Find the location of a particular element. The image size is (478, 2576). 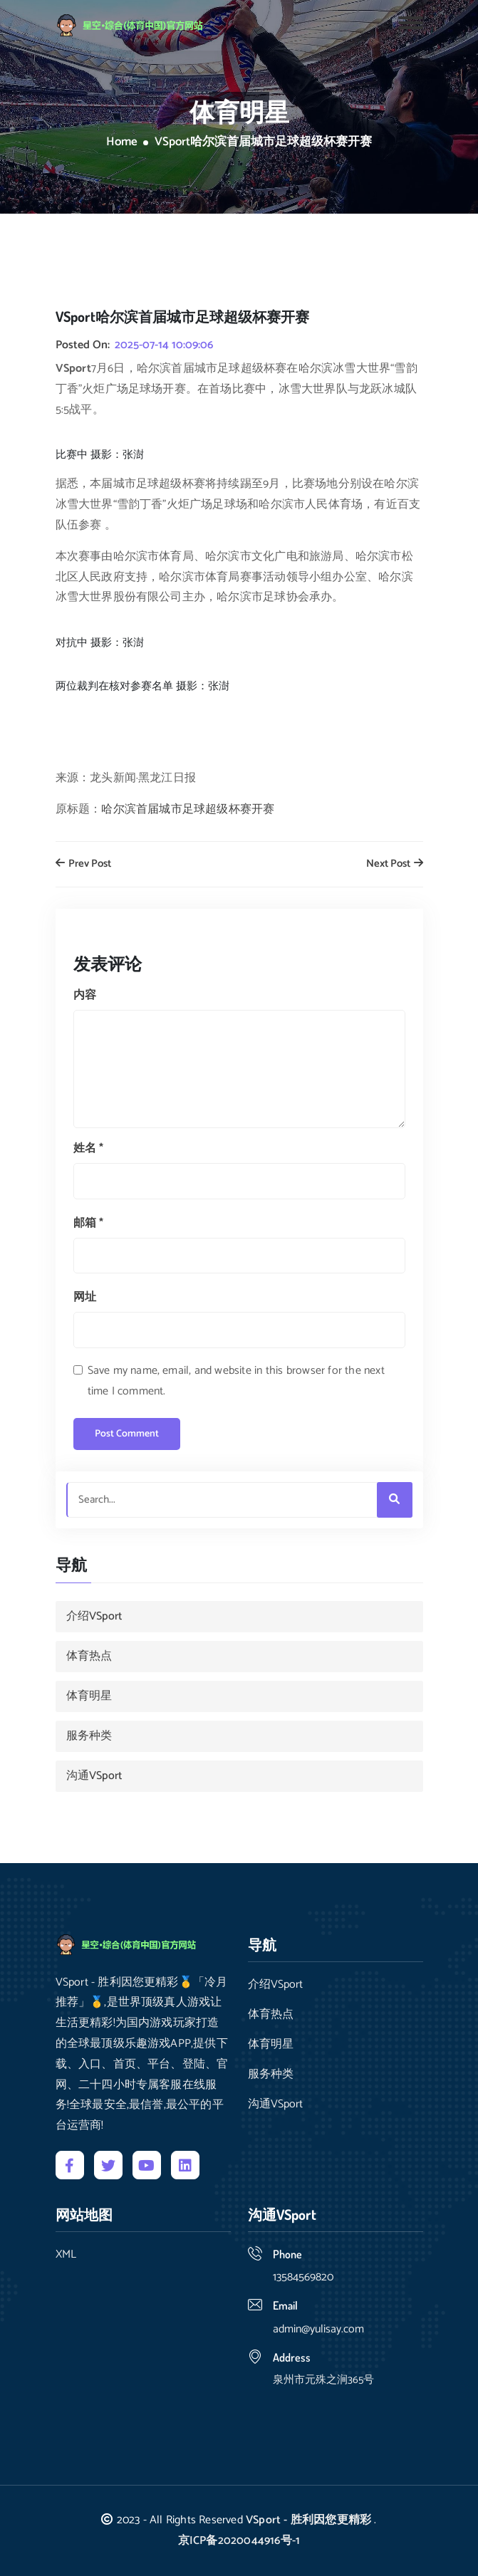

XML is located at coordinates (66, 2254).